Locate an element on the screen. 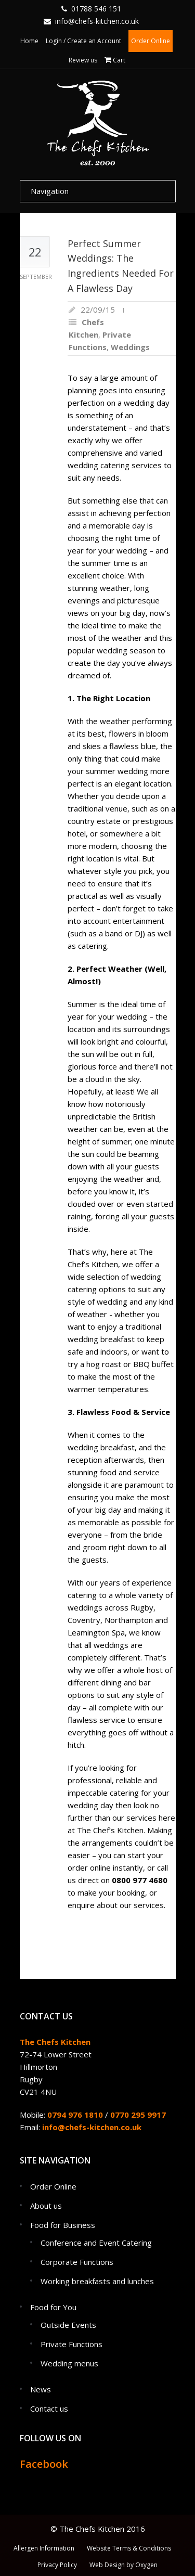 This screenshot has height=2576, width=195. Order Online is located at coordinates (150, 40).